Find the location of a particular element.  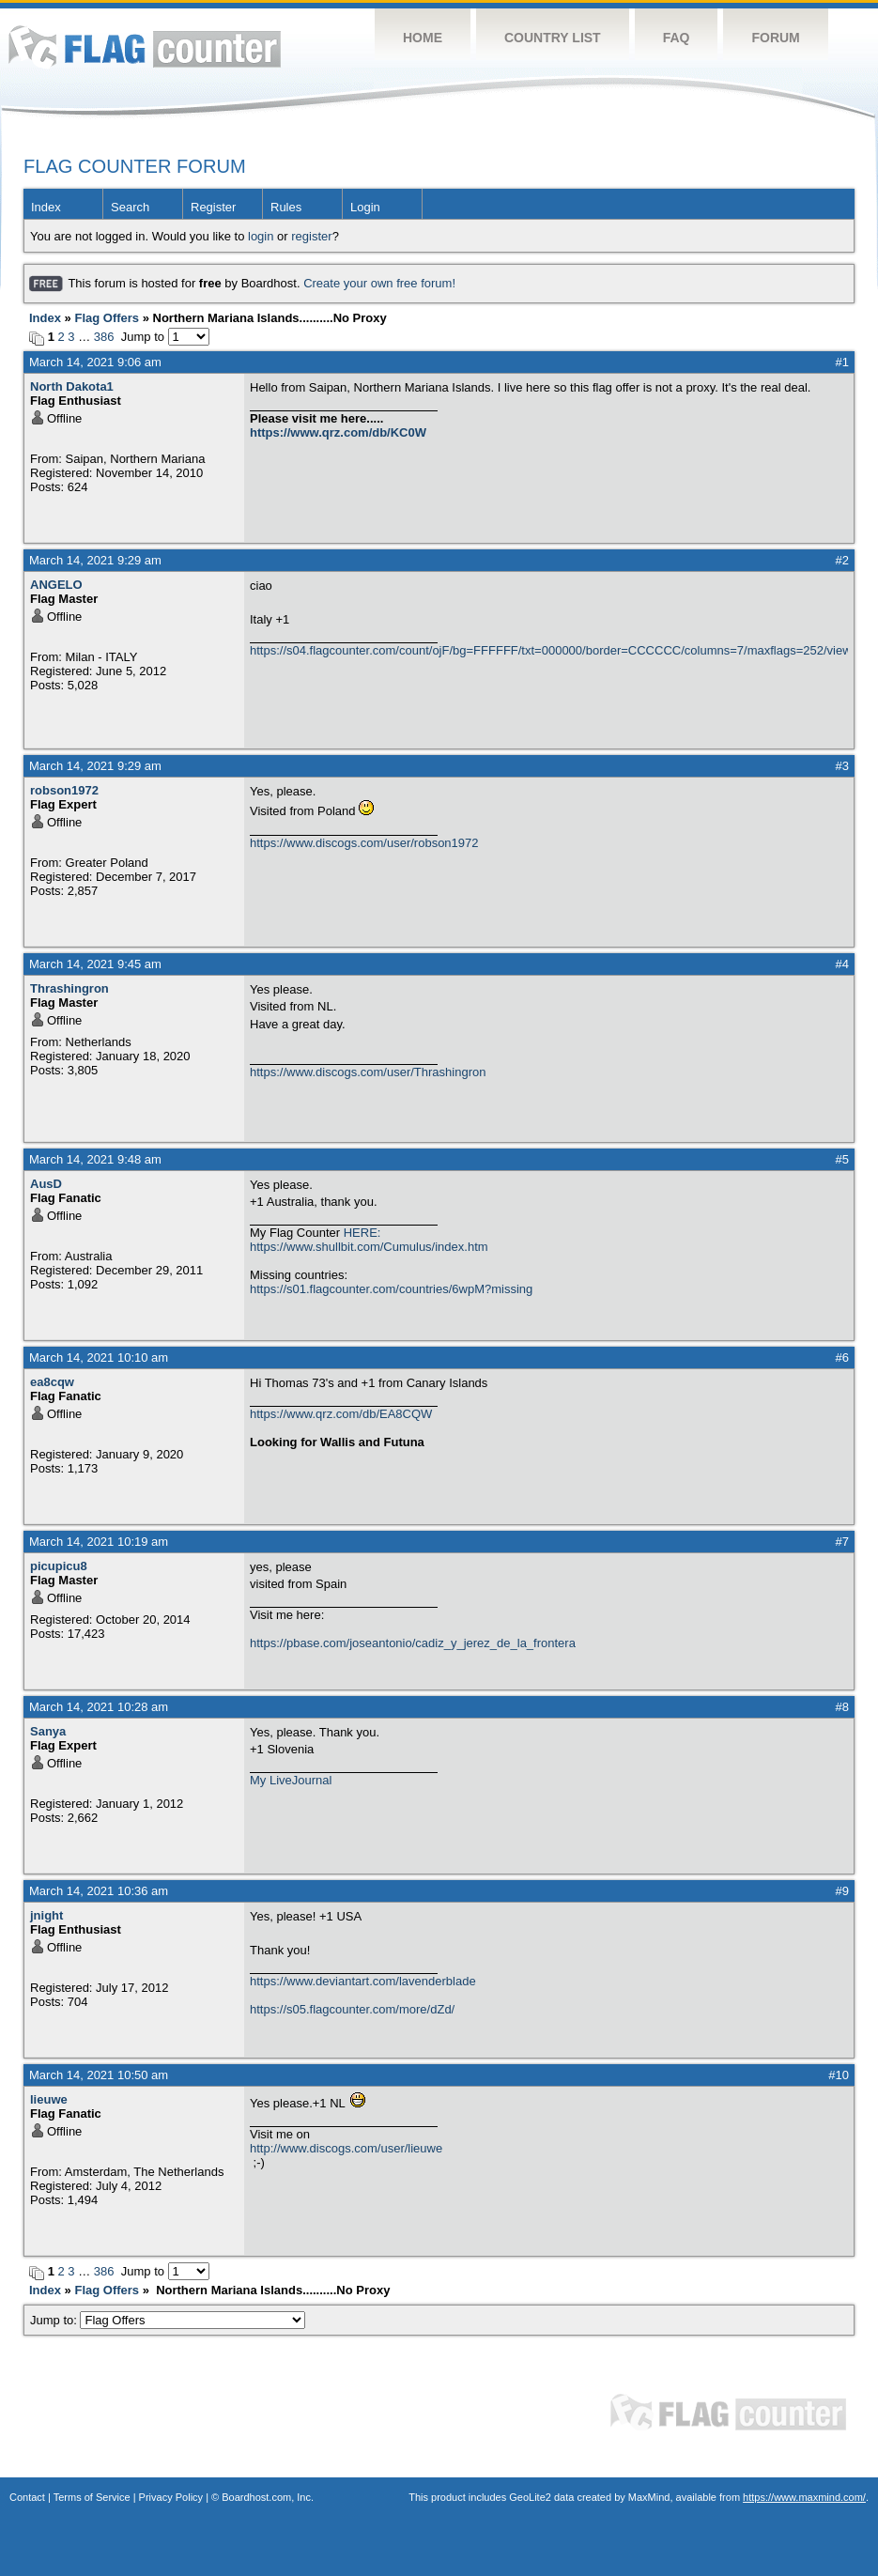

https://s04.flagcounter.com/count/ojF/bg=FFFFFF/txt=000000/border=CCCCCC/columns=7/maxflags=252/viewers=0/labels=0/ is located at coordinates (549, 650).